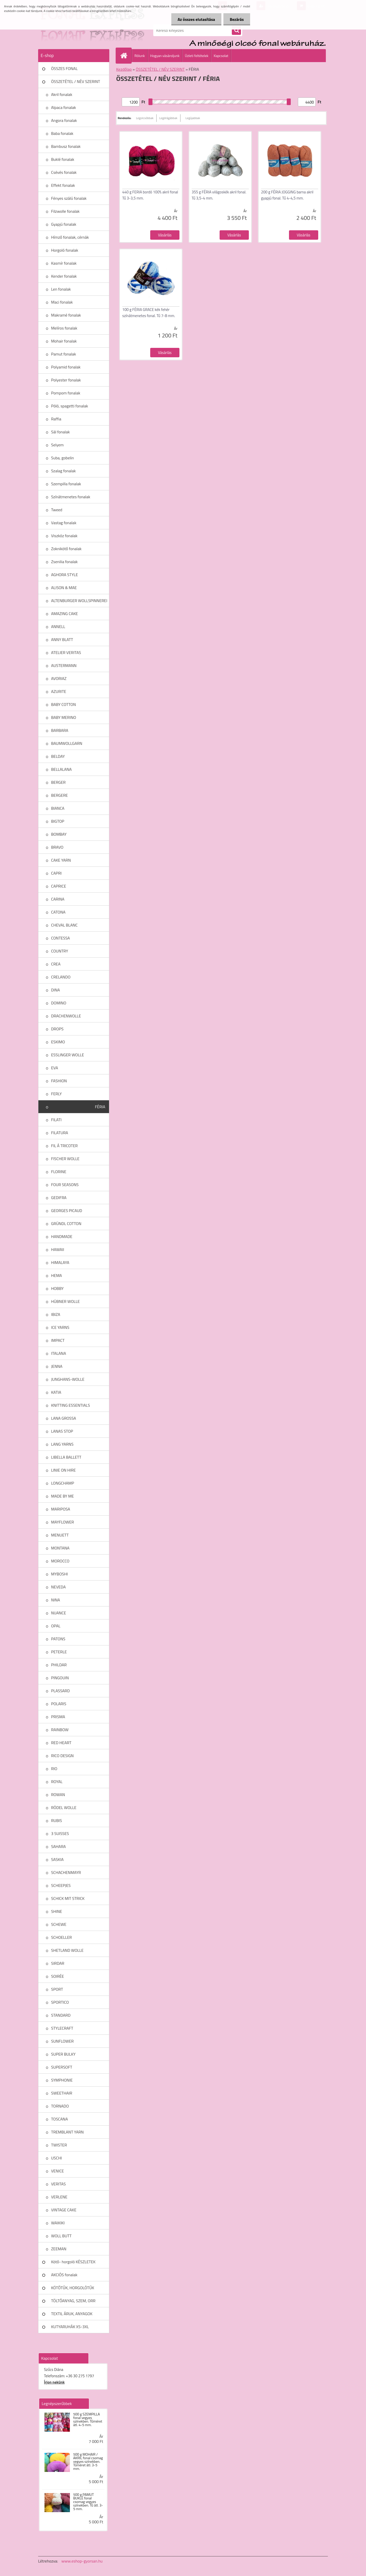 The image size is (366, 2576). Describe the element at coordinates (64, 341) in the screenshot. I see `Mohair fonalak` at that location.